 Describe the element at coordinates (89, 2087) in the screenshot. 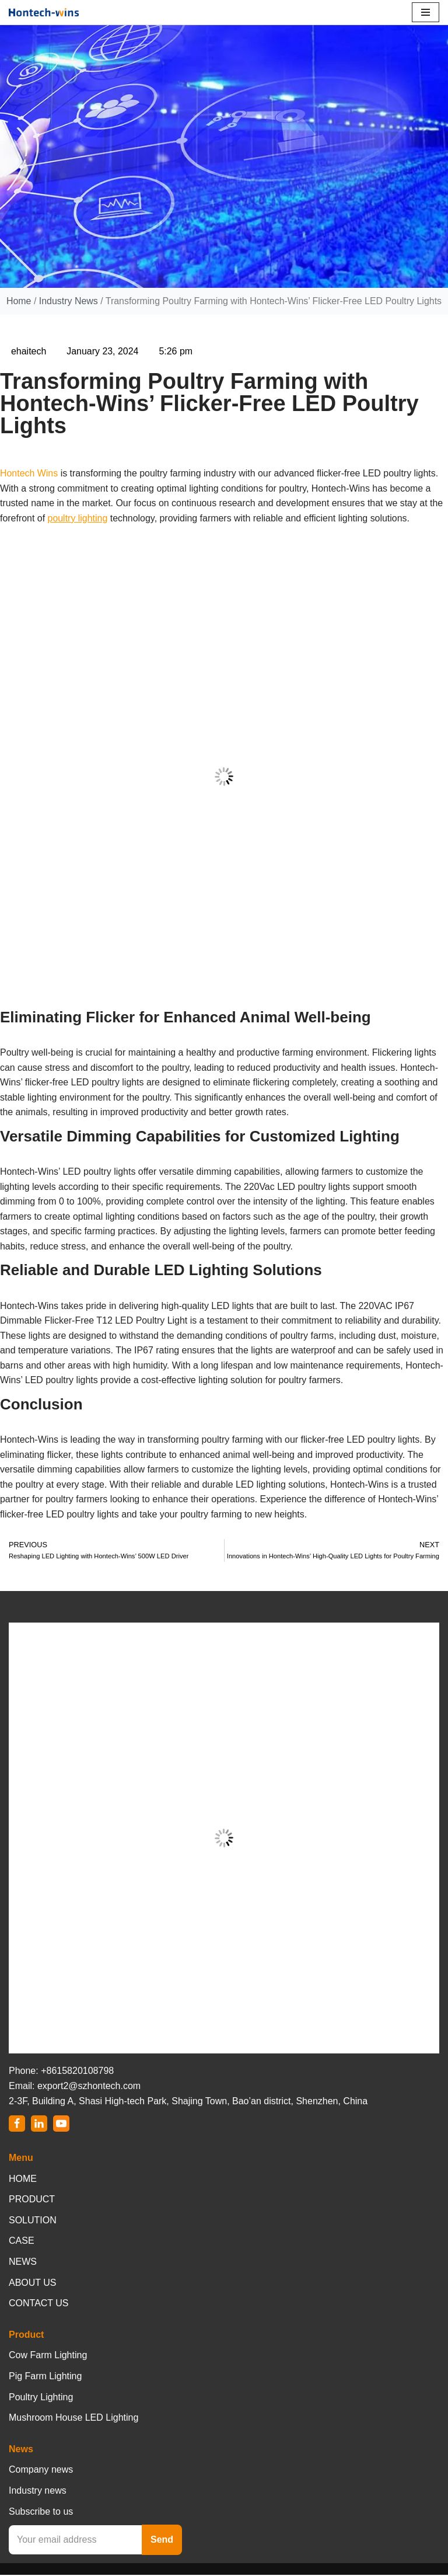

I see `export2@szhontech.com` at that location.